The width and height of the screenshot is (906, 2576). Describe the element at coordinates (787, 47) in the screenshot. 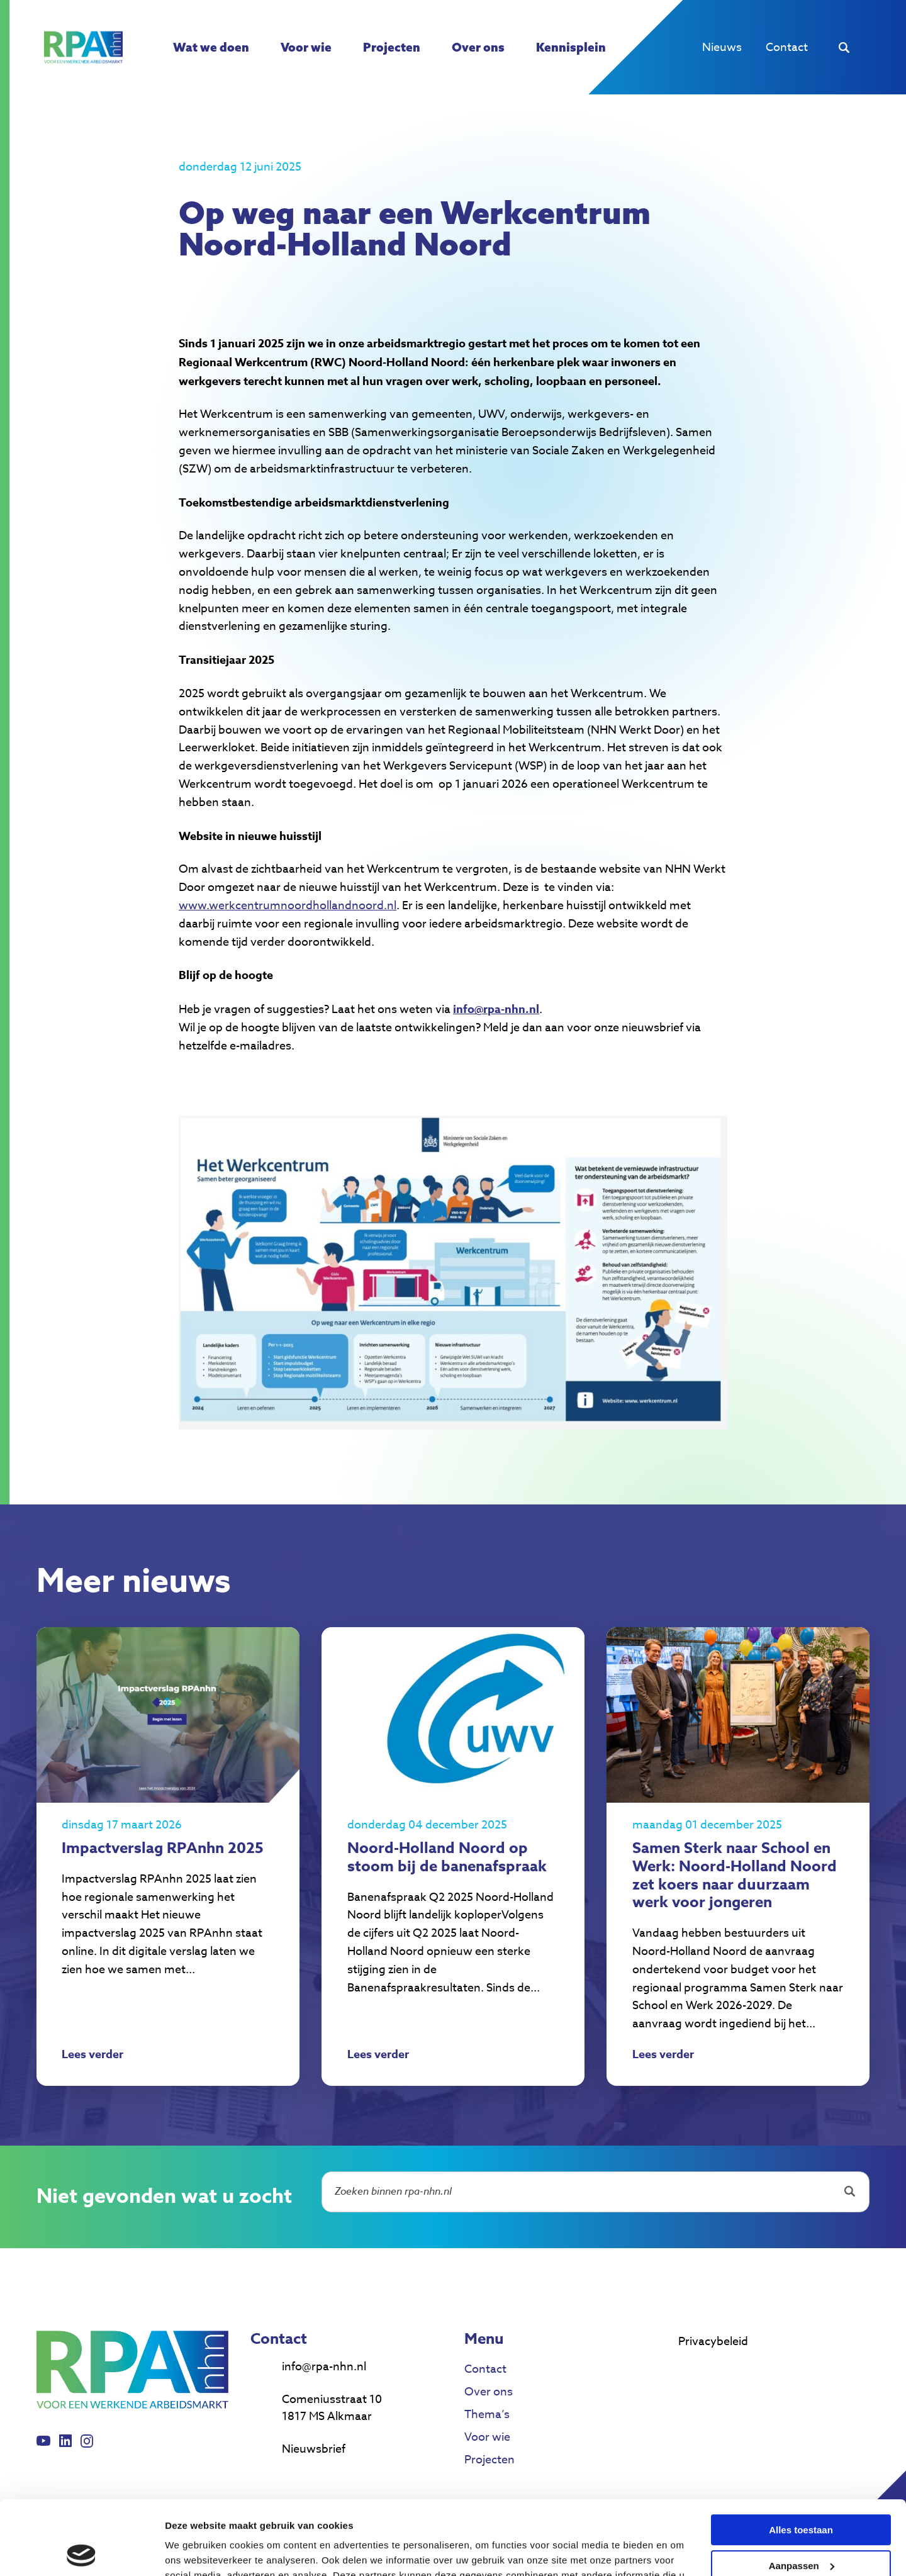

I see `Contact [menuitem]` at that location.